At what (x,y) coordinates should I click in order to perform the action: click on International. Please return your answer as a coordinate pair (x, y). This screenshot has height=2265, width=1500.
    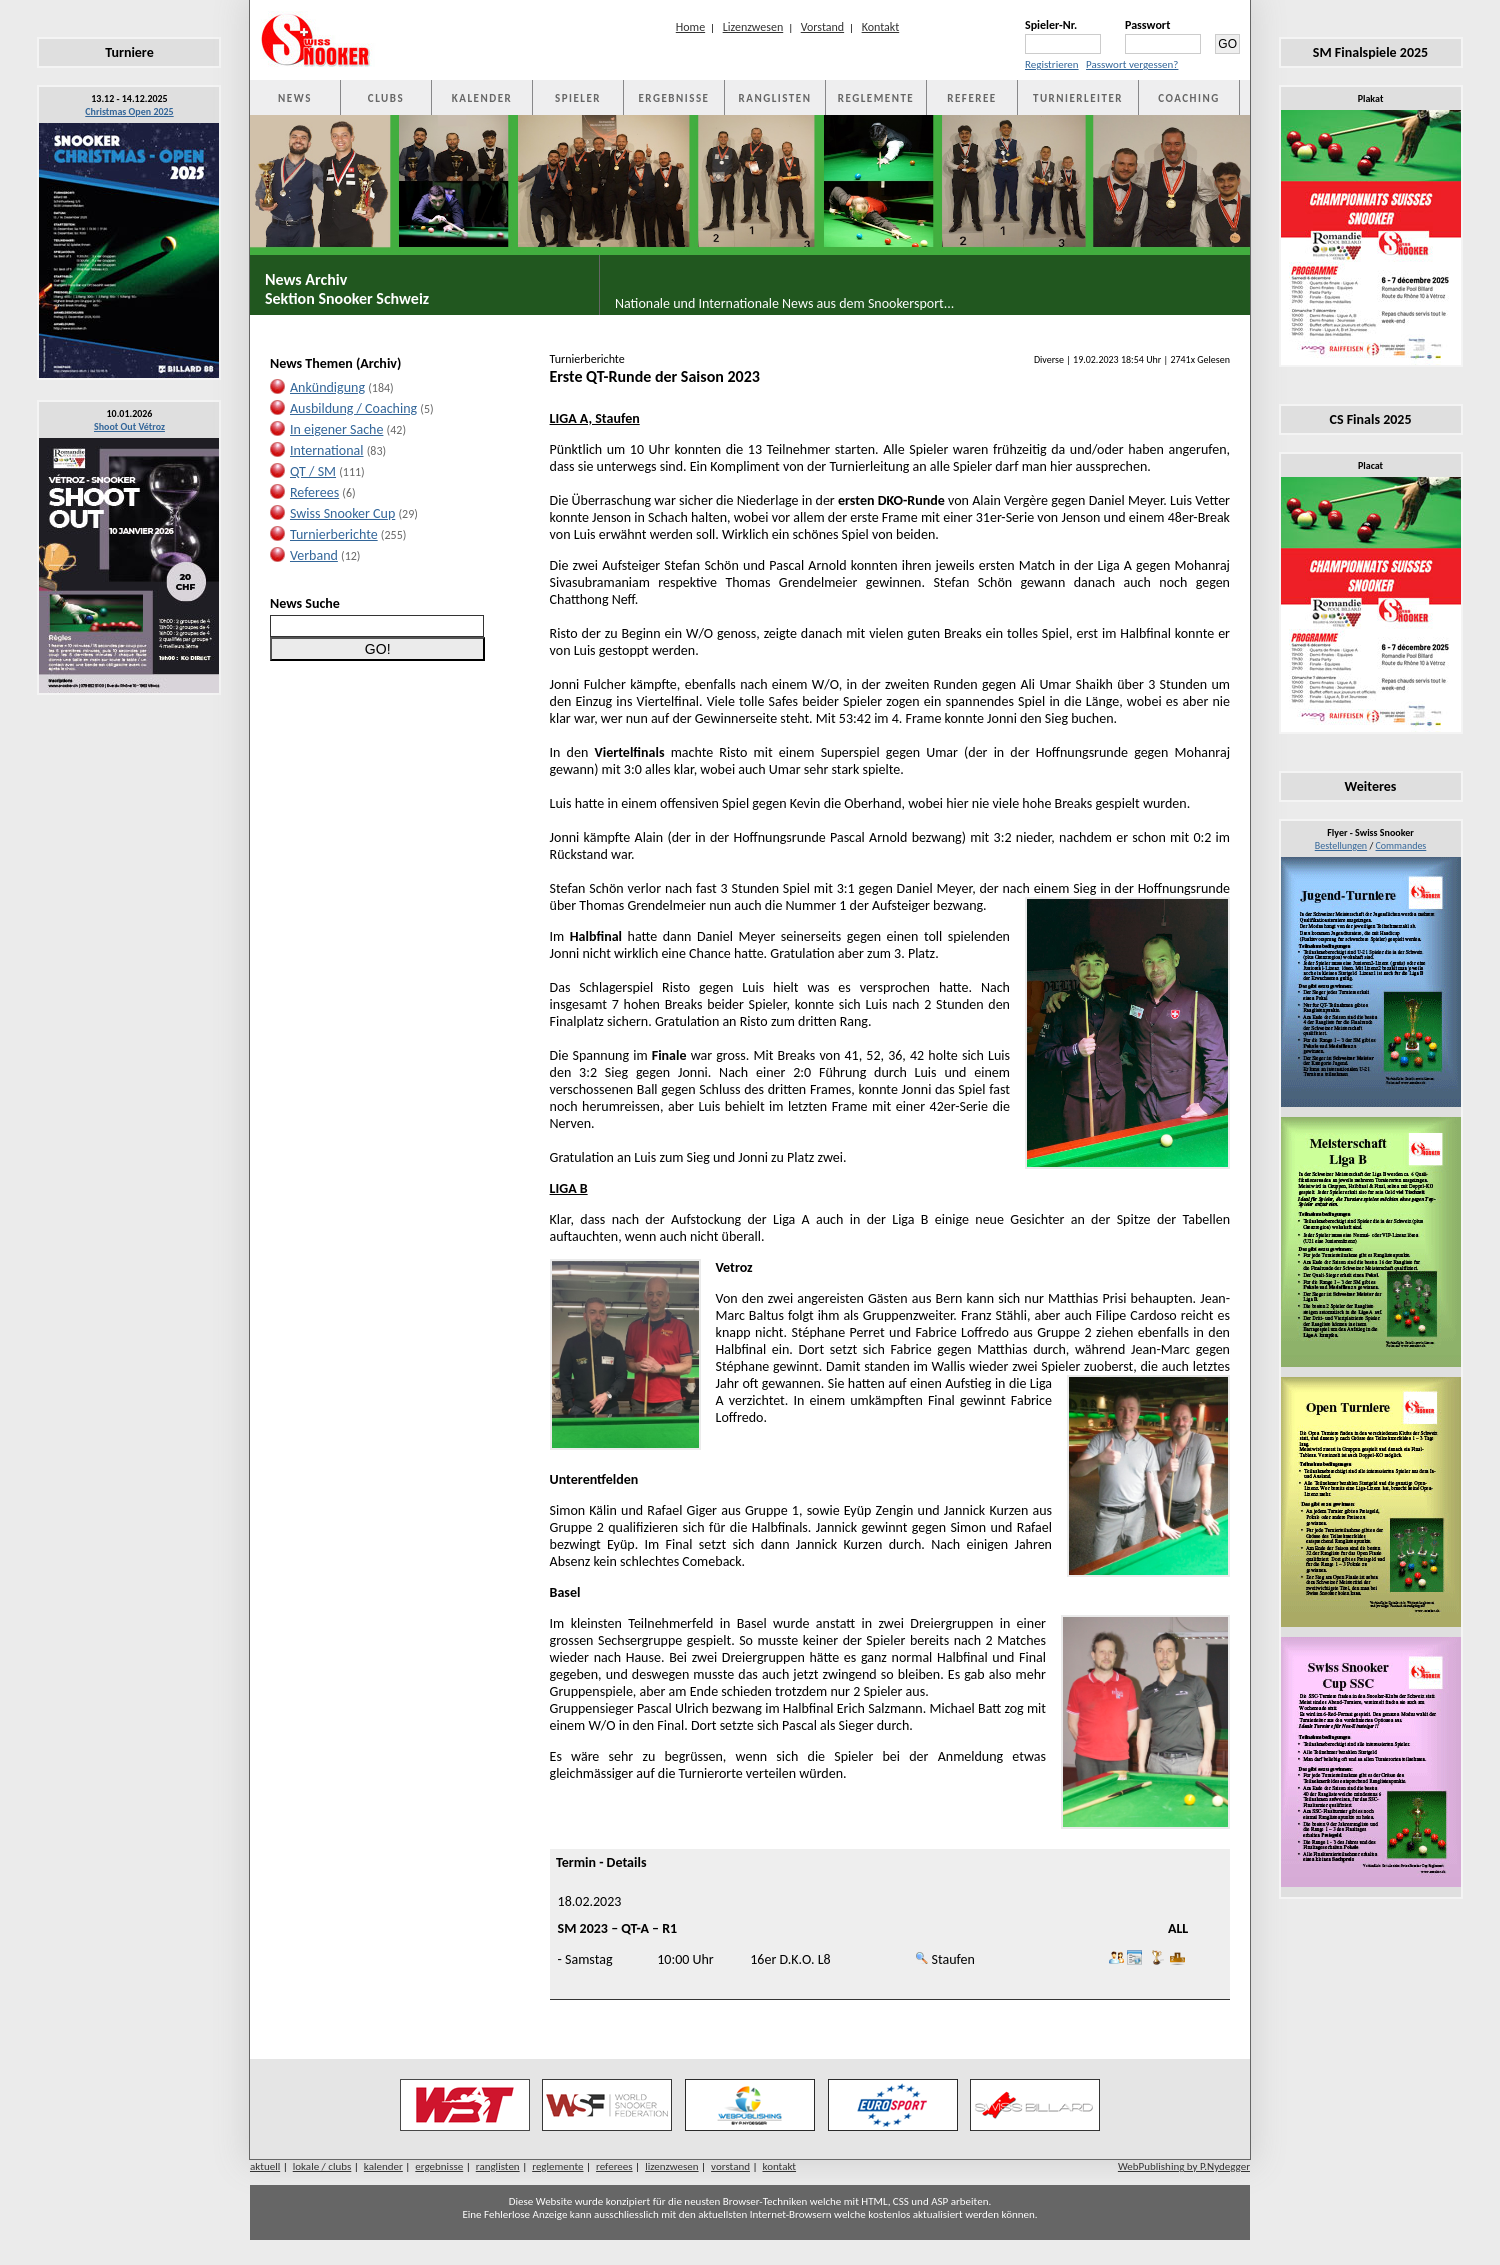
    Looking at the image, I should click on (327, 450).